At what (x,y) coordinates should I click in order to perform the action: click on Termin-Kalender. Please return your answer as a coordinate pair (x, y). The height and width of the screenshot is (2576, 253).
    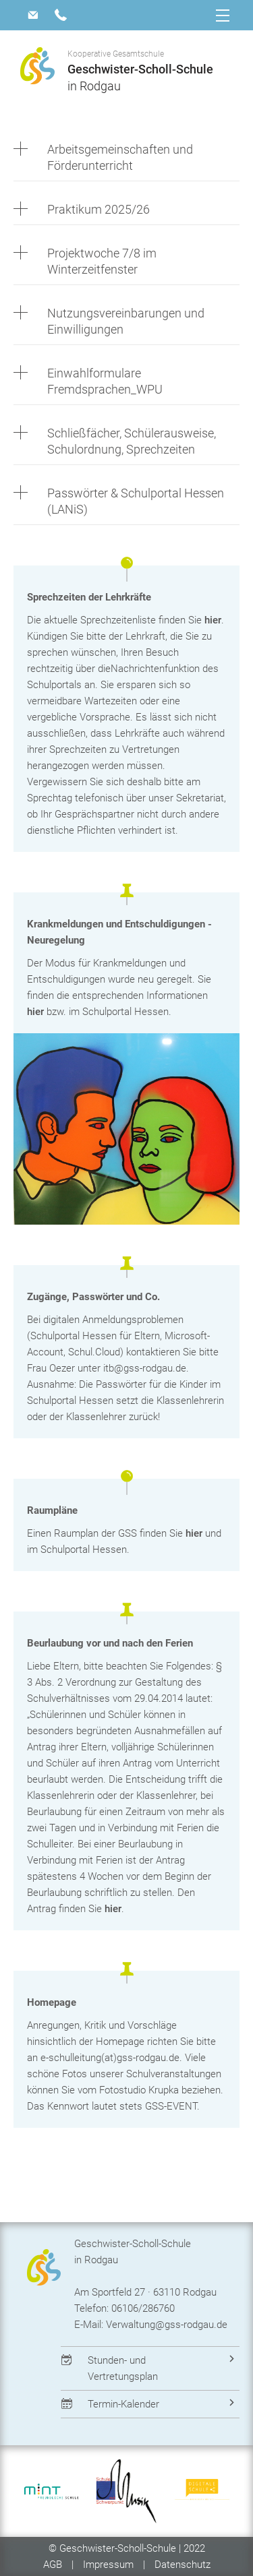
    Looking at the image, I should click on (123, 2404).